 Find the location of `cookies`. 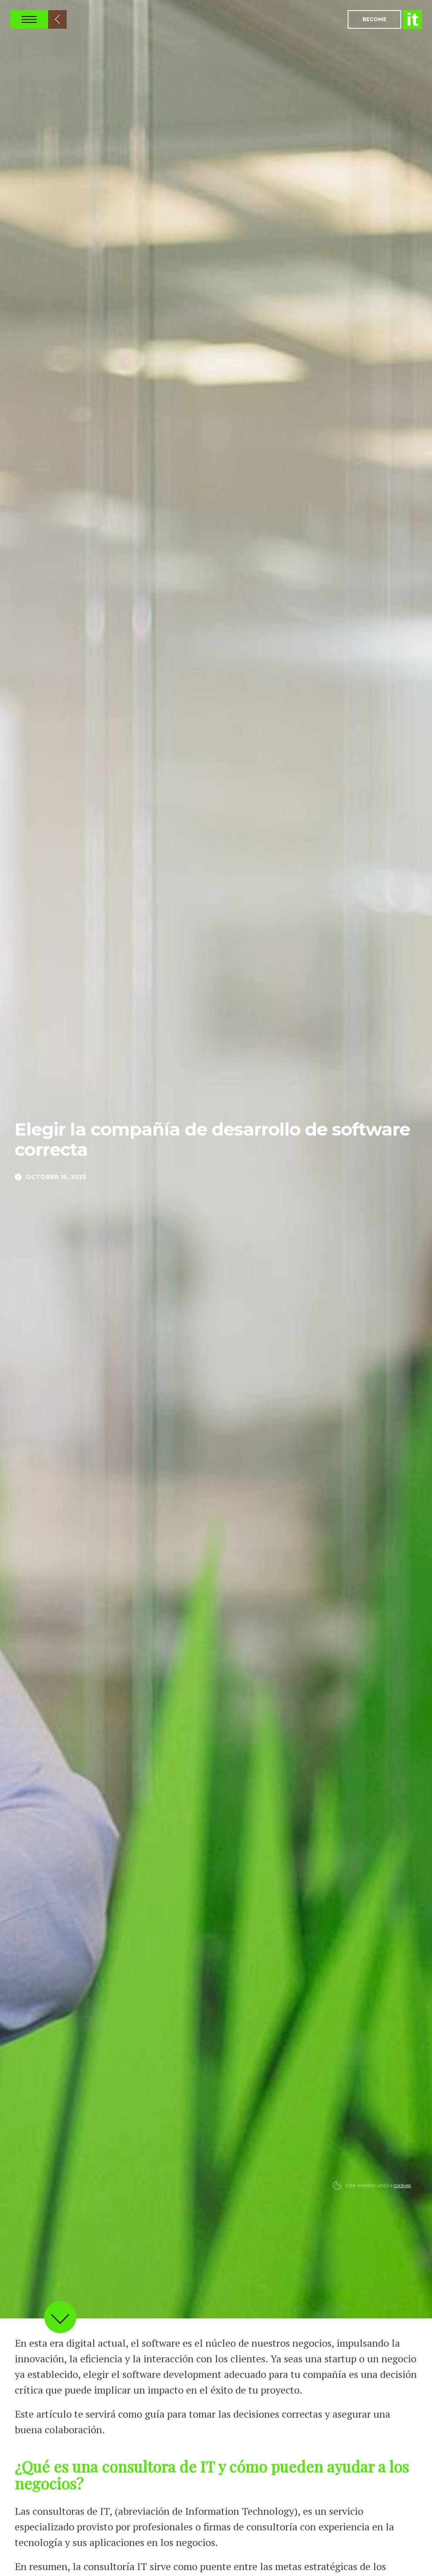

cookies is located at coordinates (402, 2185).